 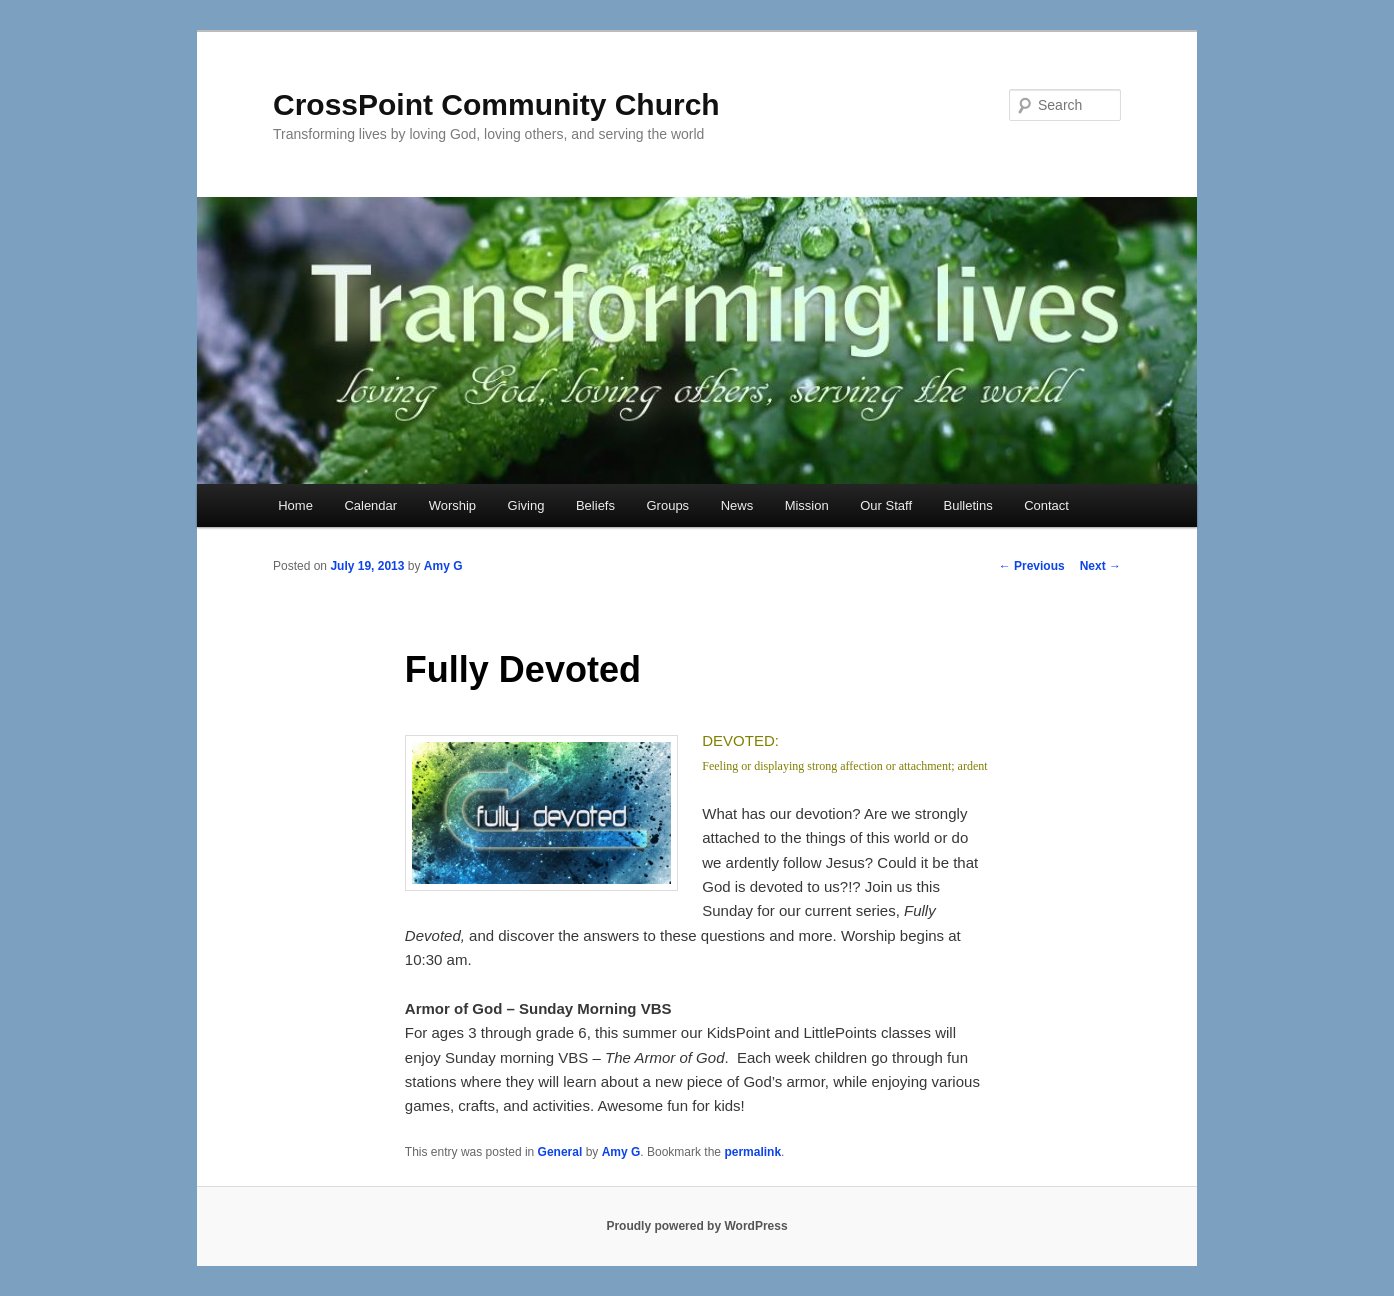 What do you see at coordinates (667, 505) in the screenshot?
I see `Groups` at bounding box center [667, 505].